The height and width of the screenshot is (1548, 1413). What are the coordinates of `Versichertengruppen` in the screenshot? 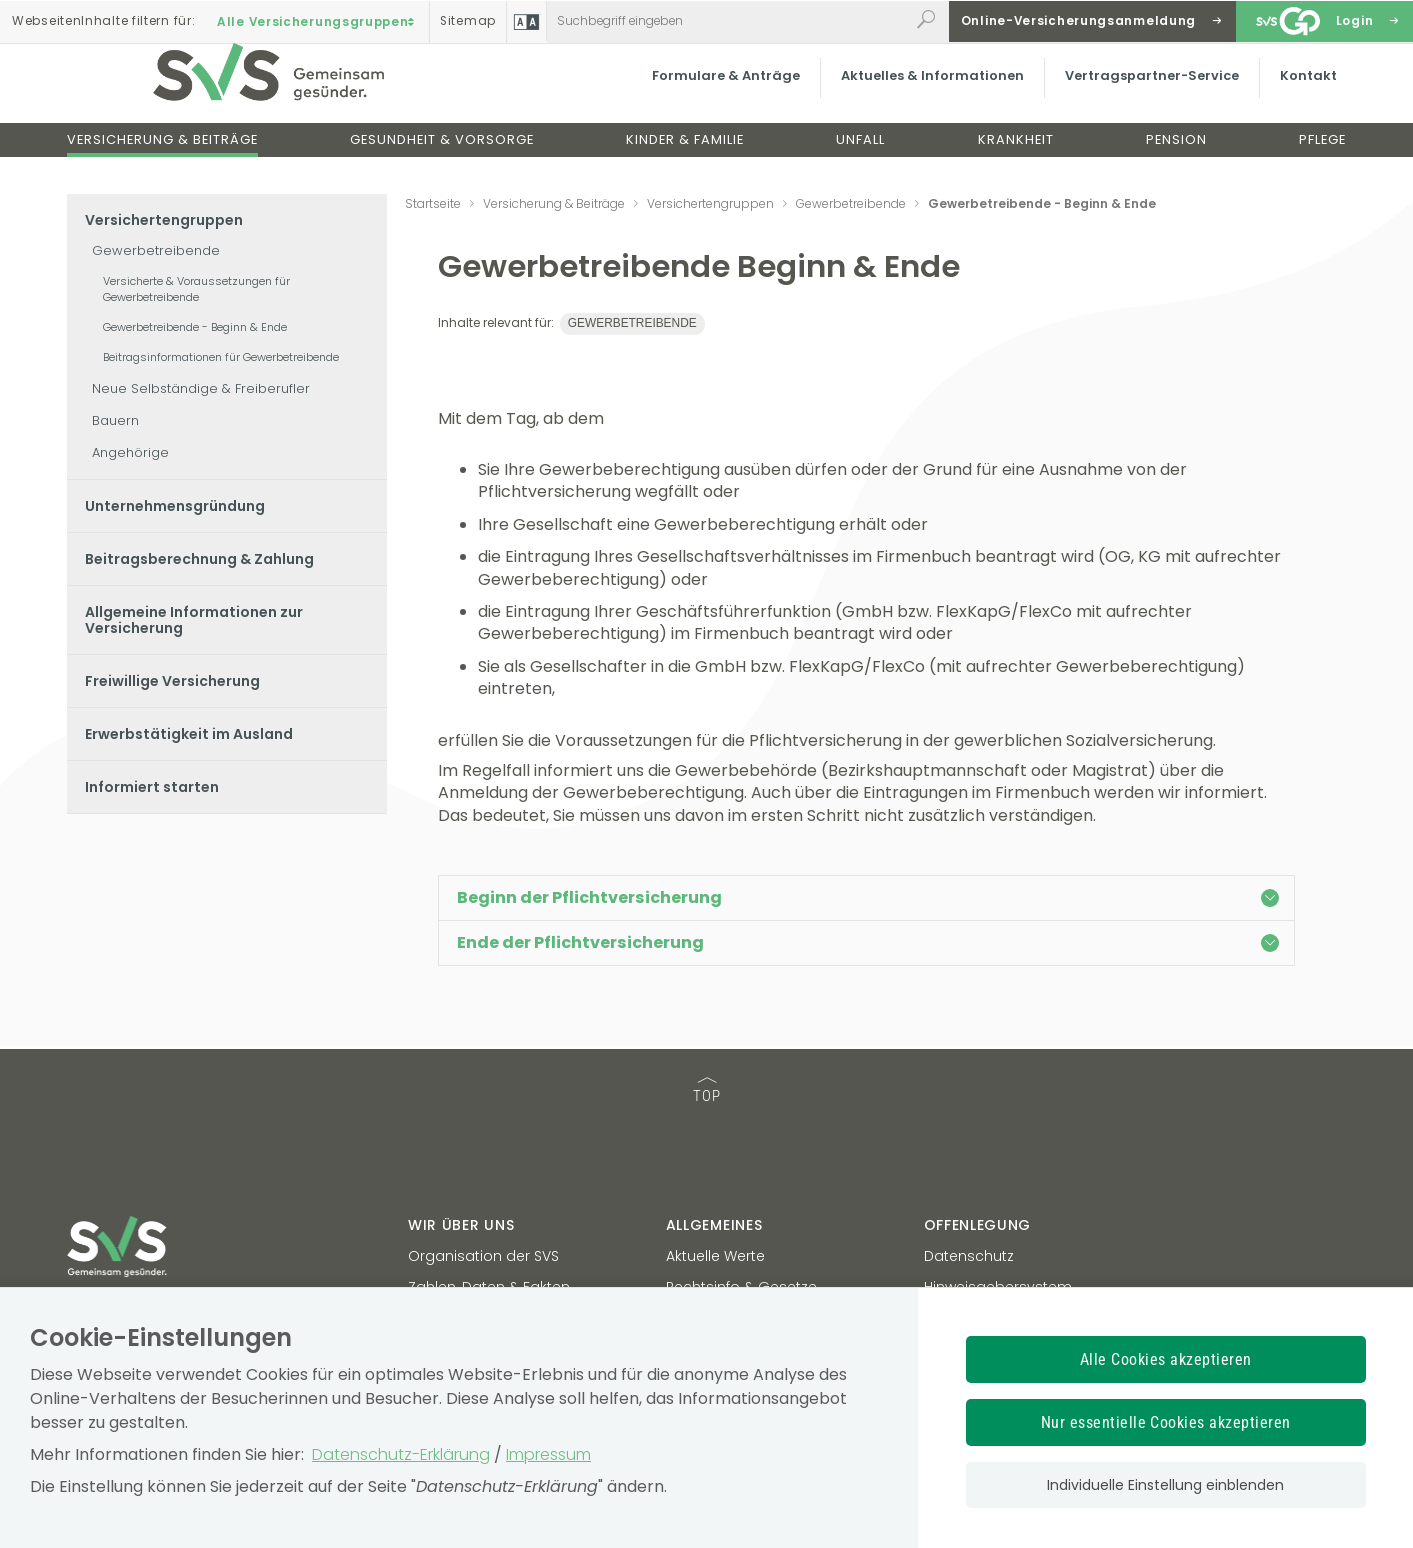 It's located at (164, 220).